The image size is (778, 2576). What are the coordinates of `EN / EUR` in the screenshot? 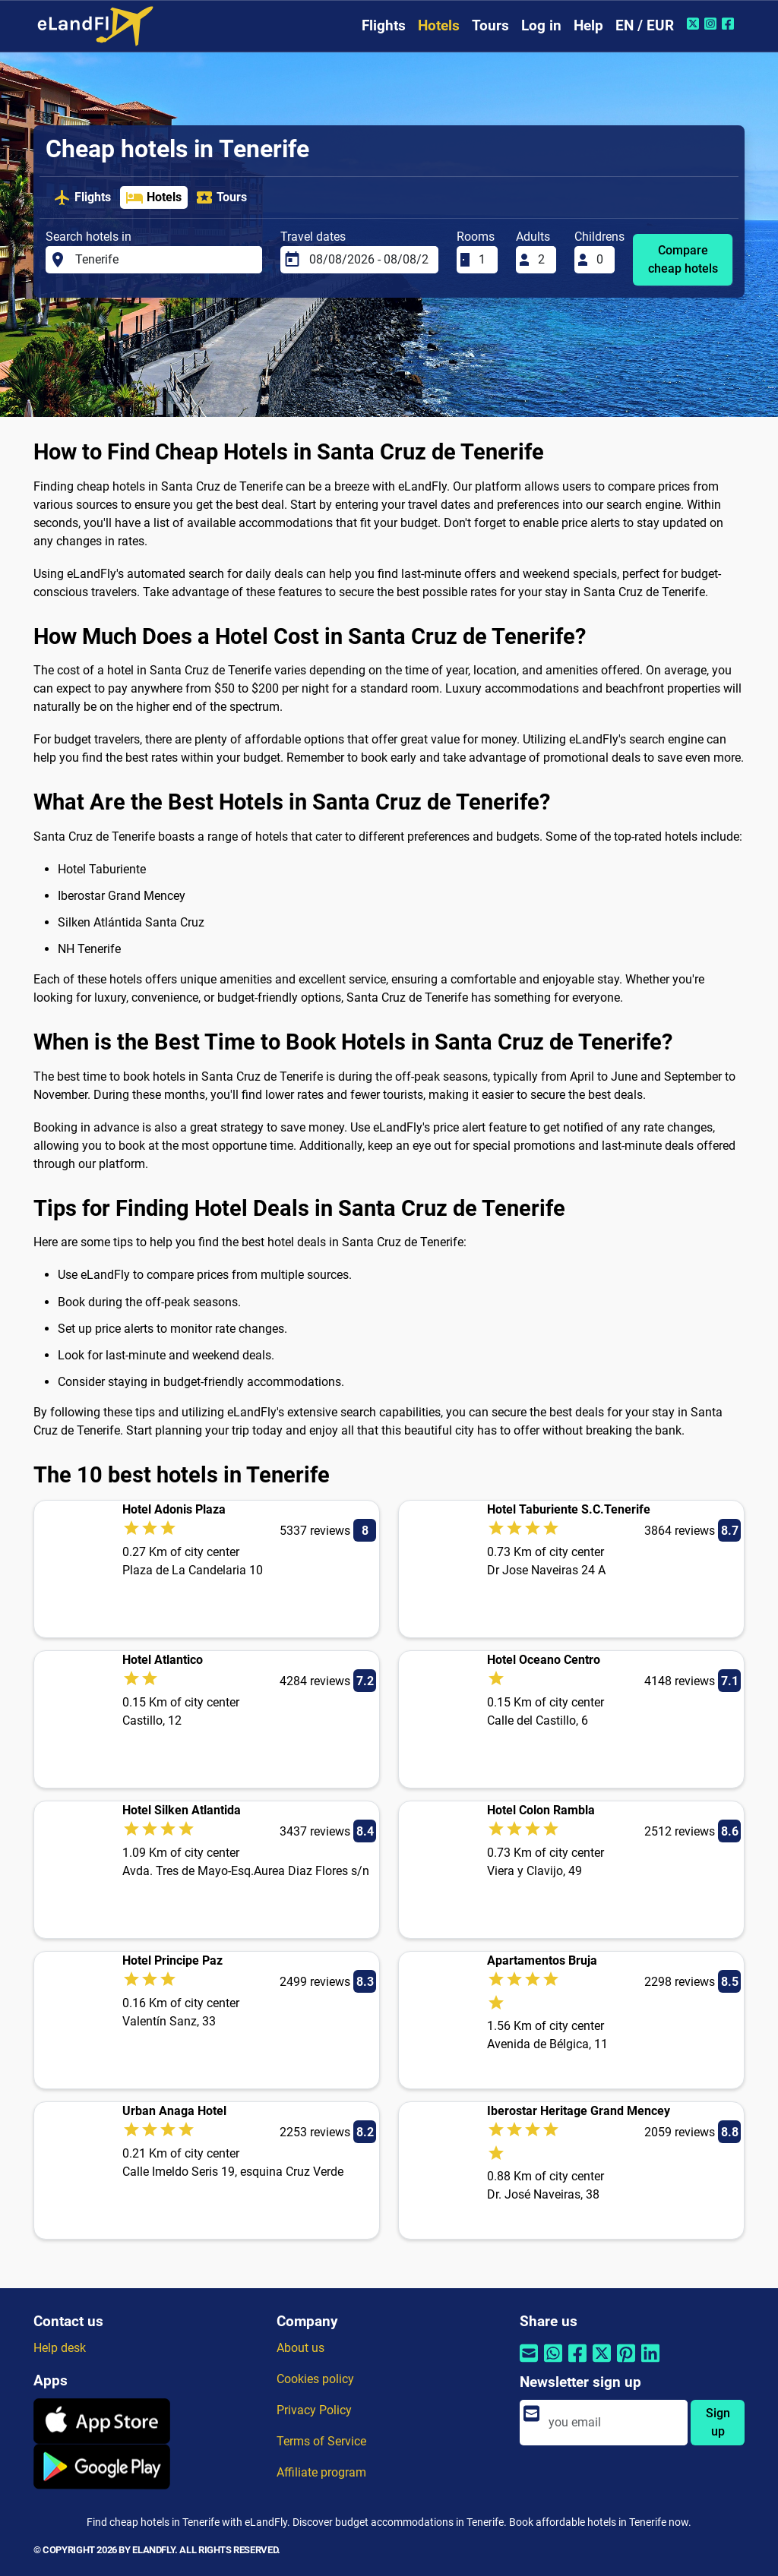 It's located at (644, 25).